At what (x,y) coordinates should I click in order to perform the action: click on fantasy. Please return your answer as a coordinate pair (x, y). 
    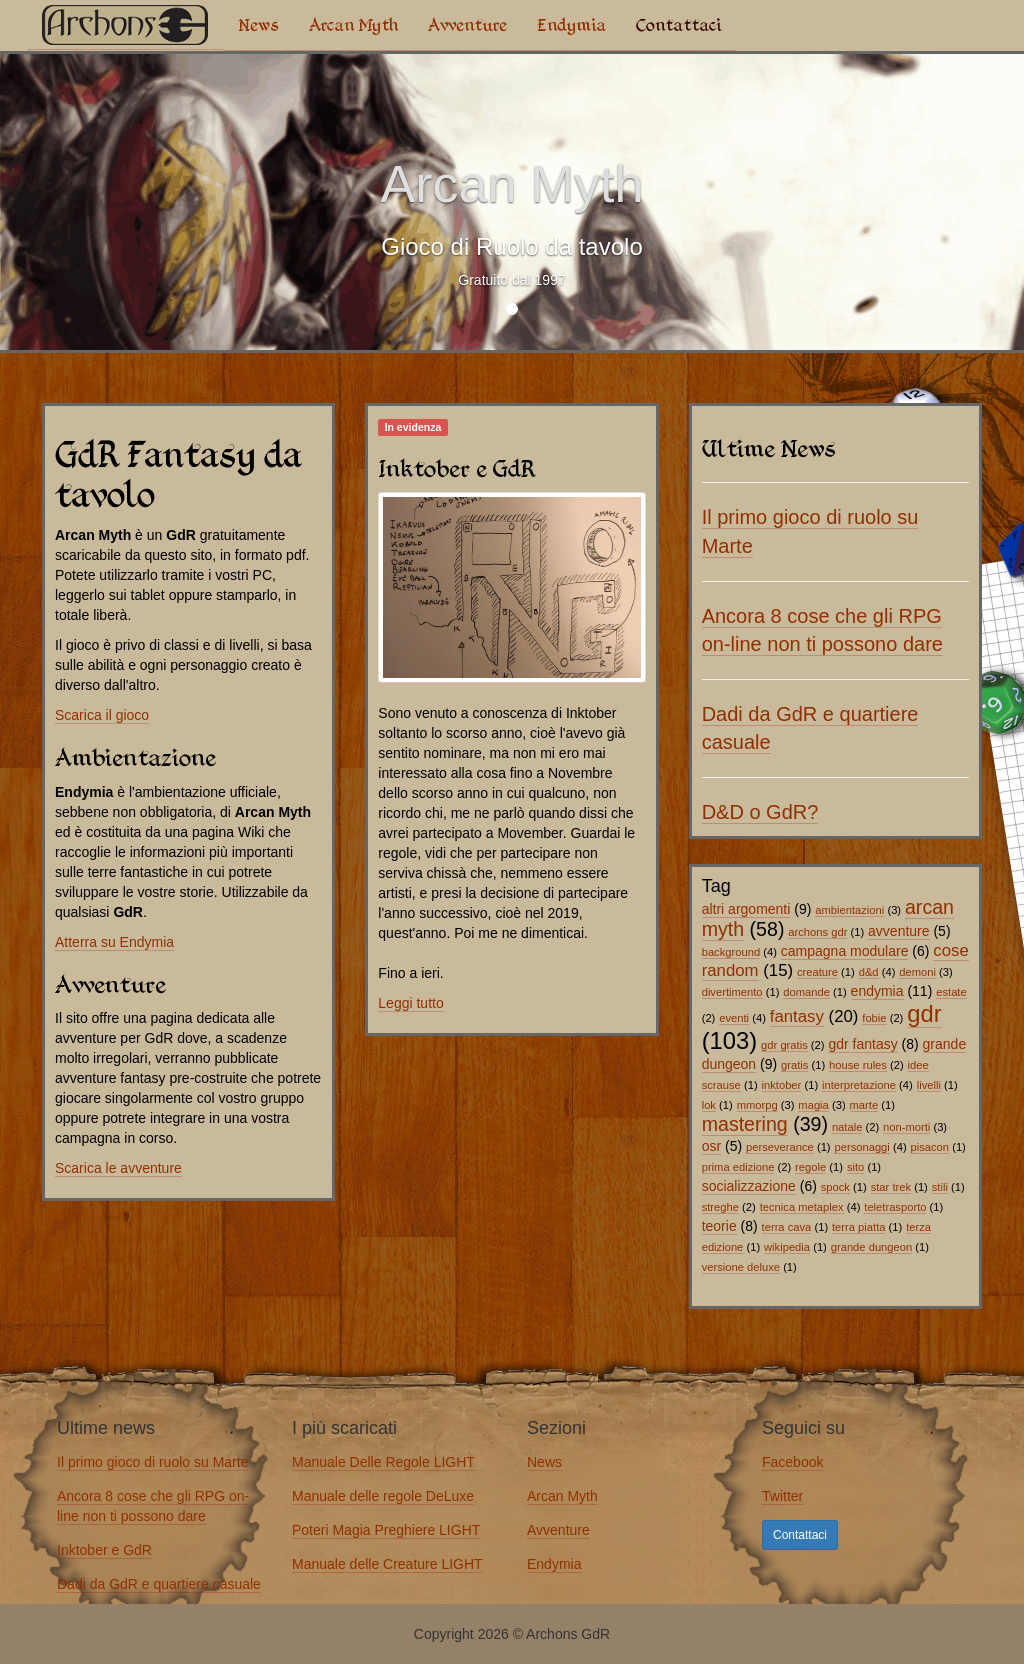
    Looking at the image, I should click on (797, 1016).